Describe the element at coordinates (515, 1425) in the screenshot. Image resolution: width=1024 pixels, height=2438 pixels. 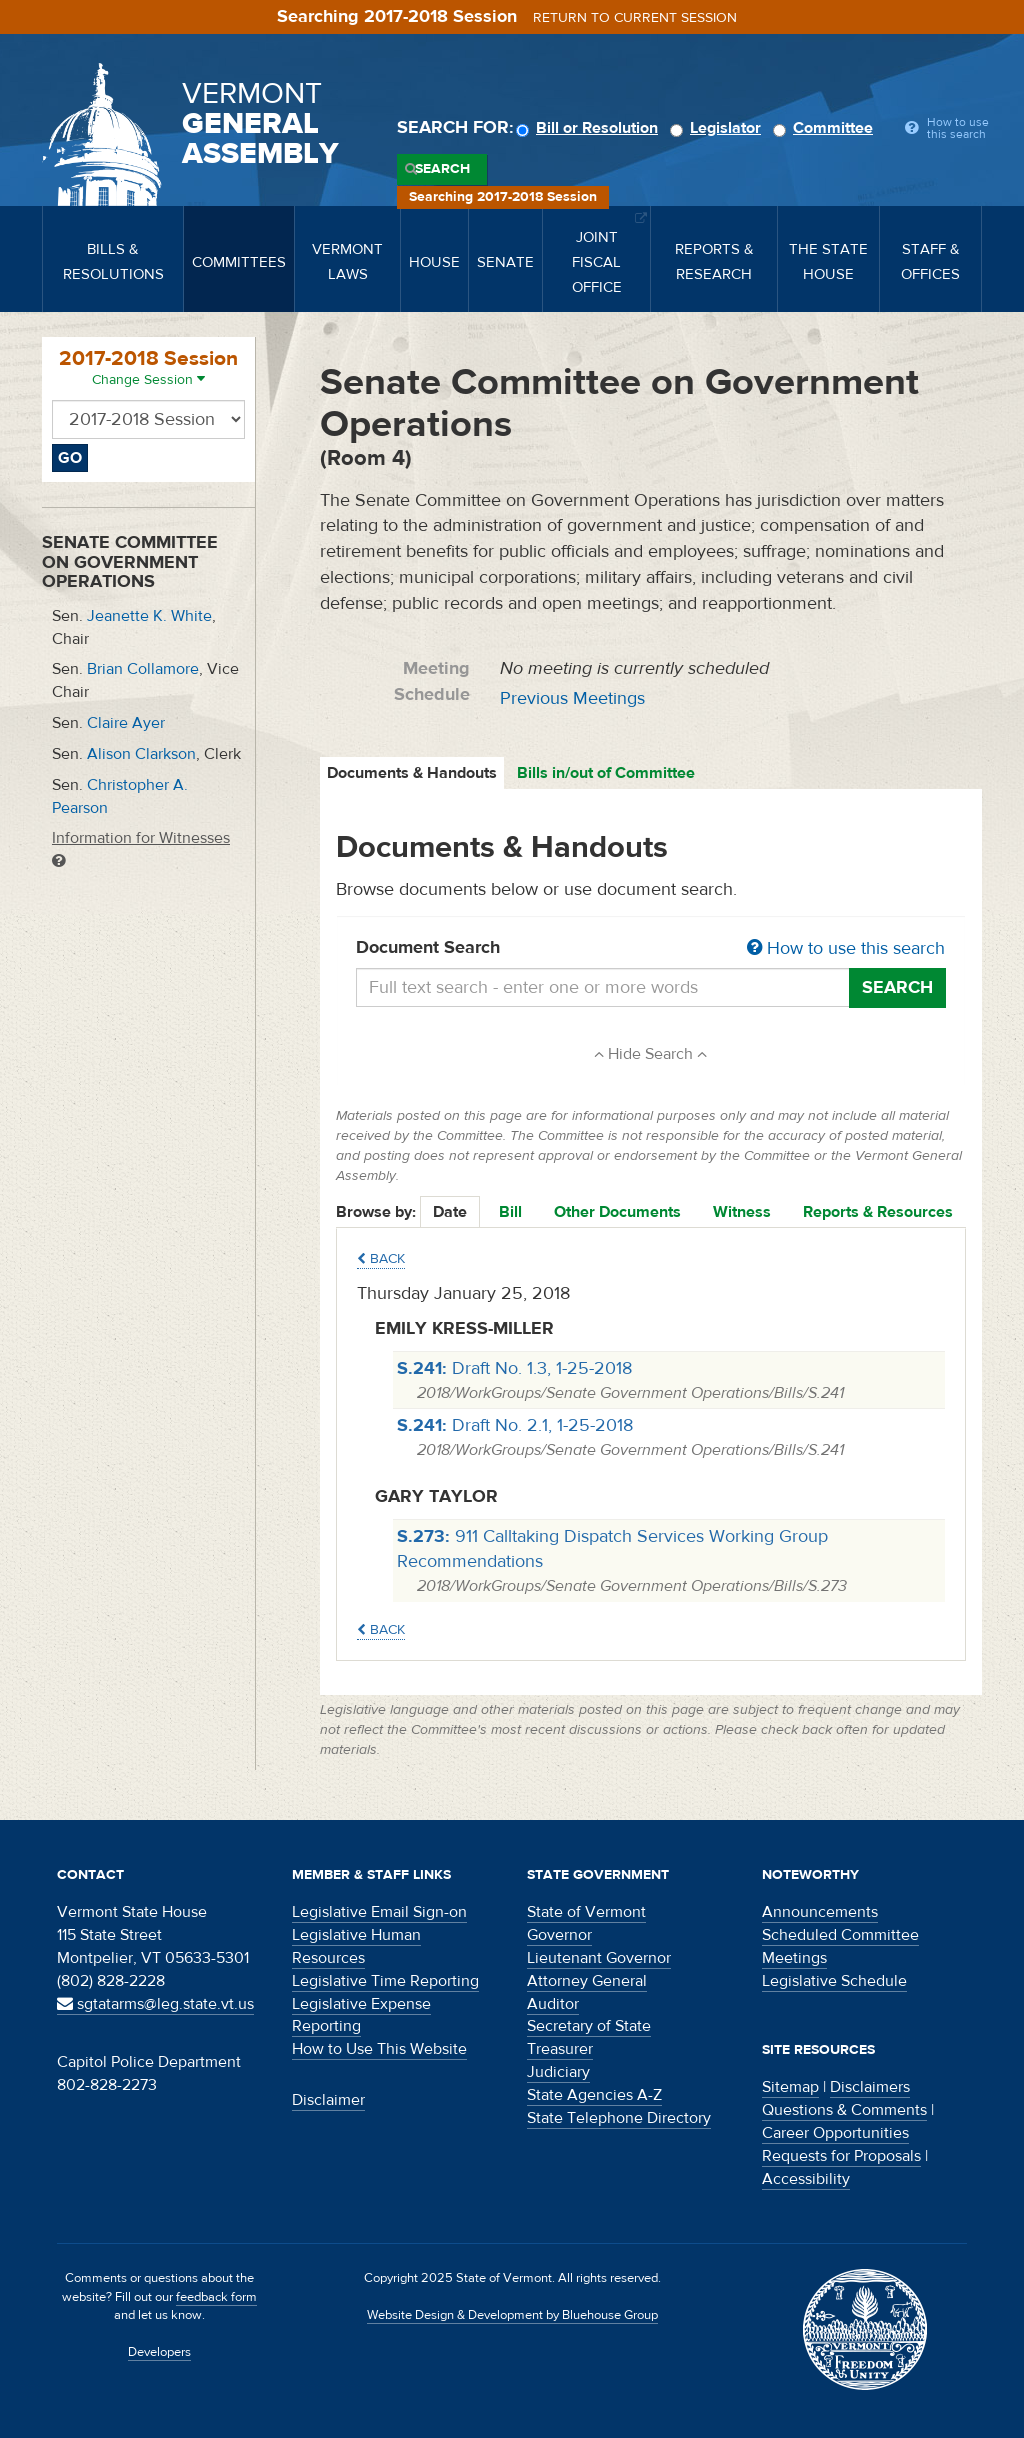
I see `Draft No. 2.1, 1-25-2018` at that location.